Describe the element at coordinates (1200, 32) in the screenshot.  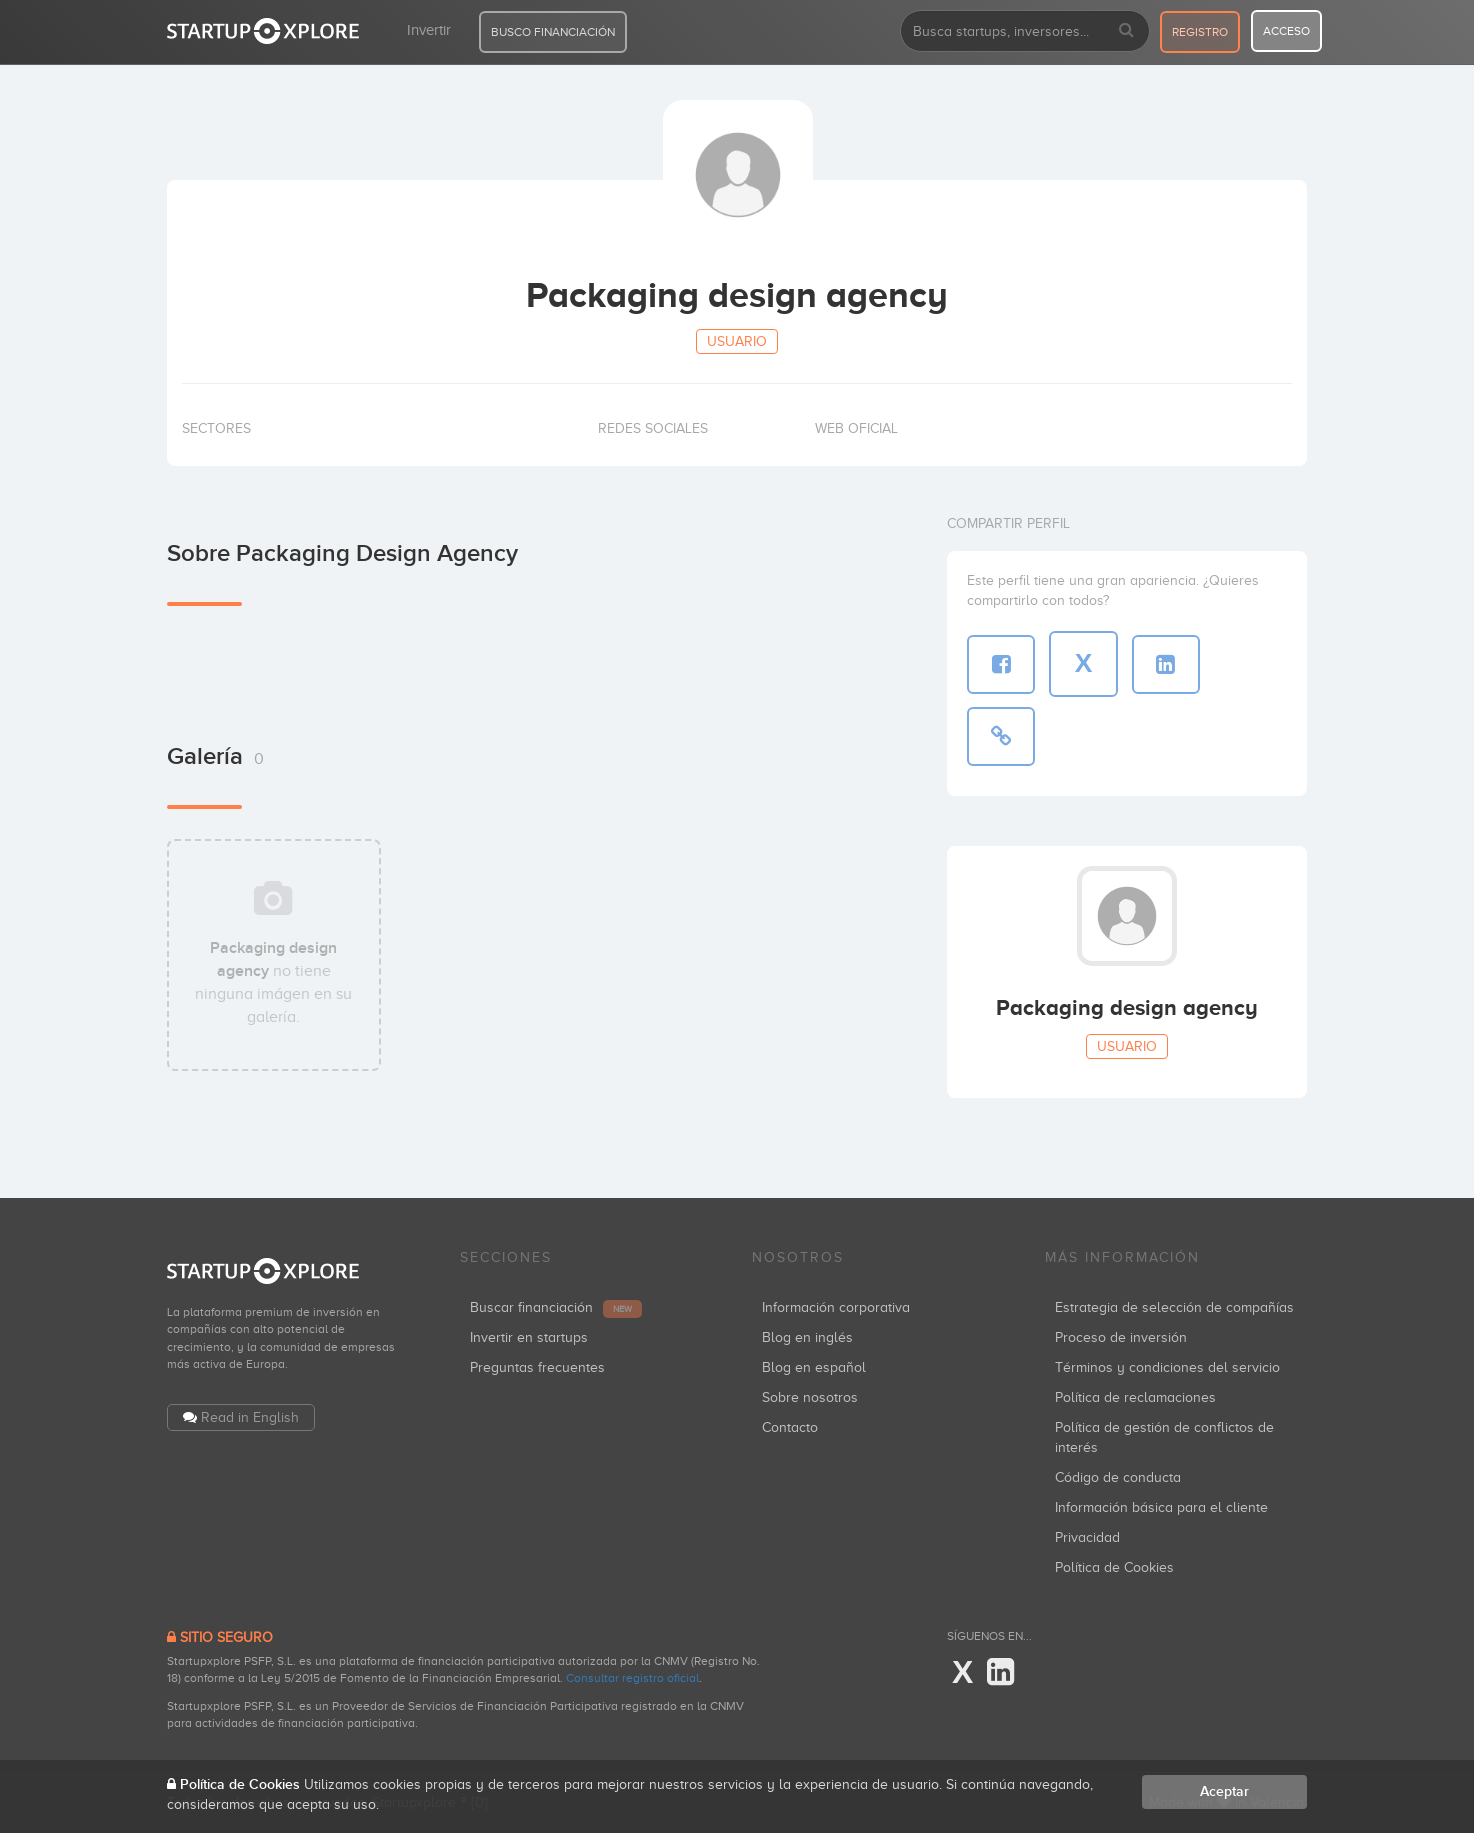
I see `registro` at that location.